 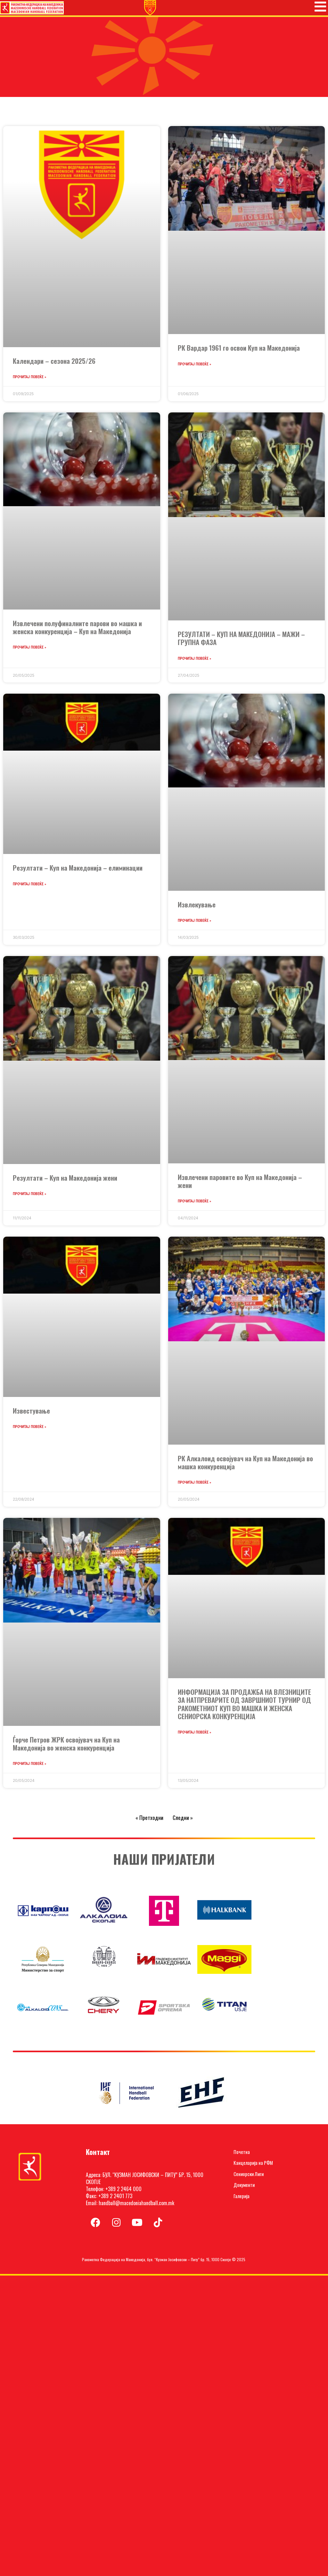 I want to click on Прочитај повеќе » [Read more about Ѓорче Петров ЖРК освојувач на Куп на Македонија во женска конкуренција], so click(x=29, y=1766).